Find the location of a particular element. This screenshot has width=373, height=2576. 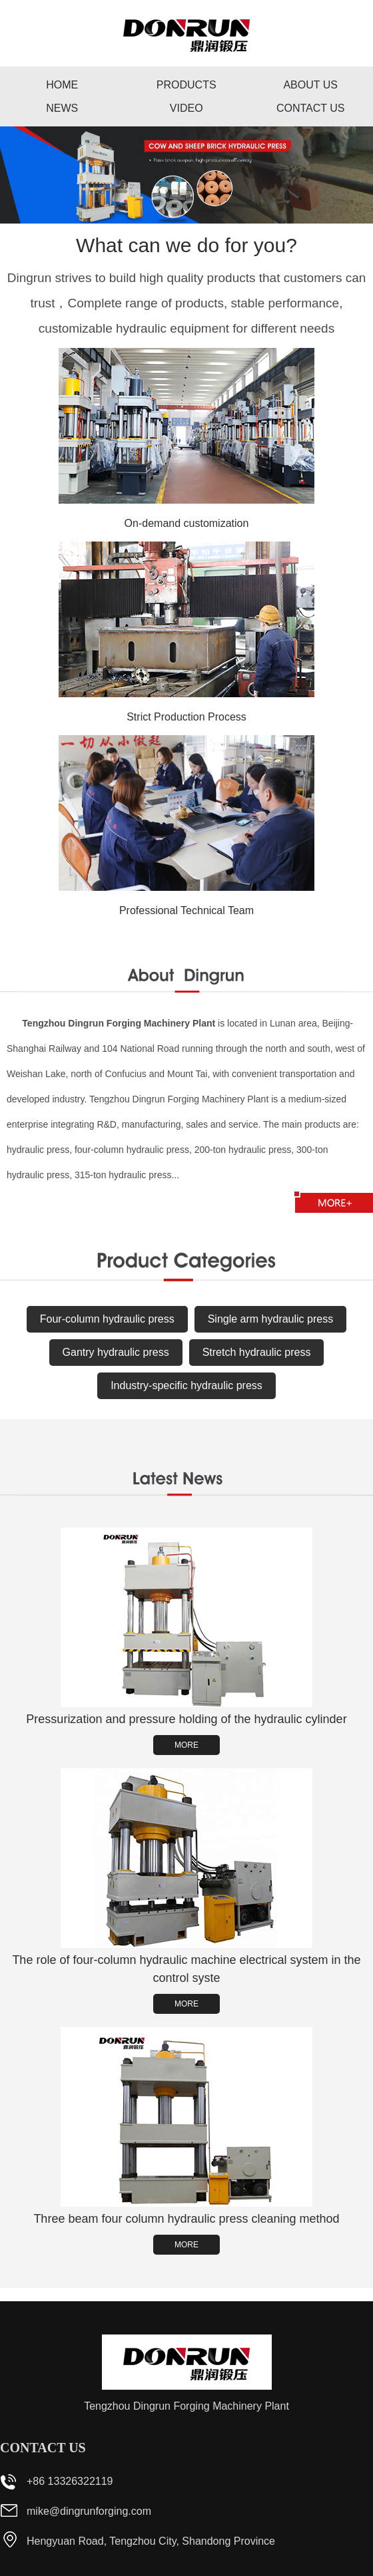

Stretch hydraulic press is located at coordinates (256, 1352).